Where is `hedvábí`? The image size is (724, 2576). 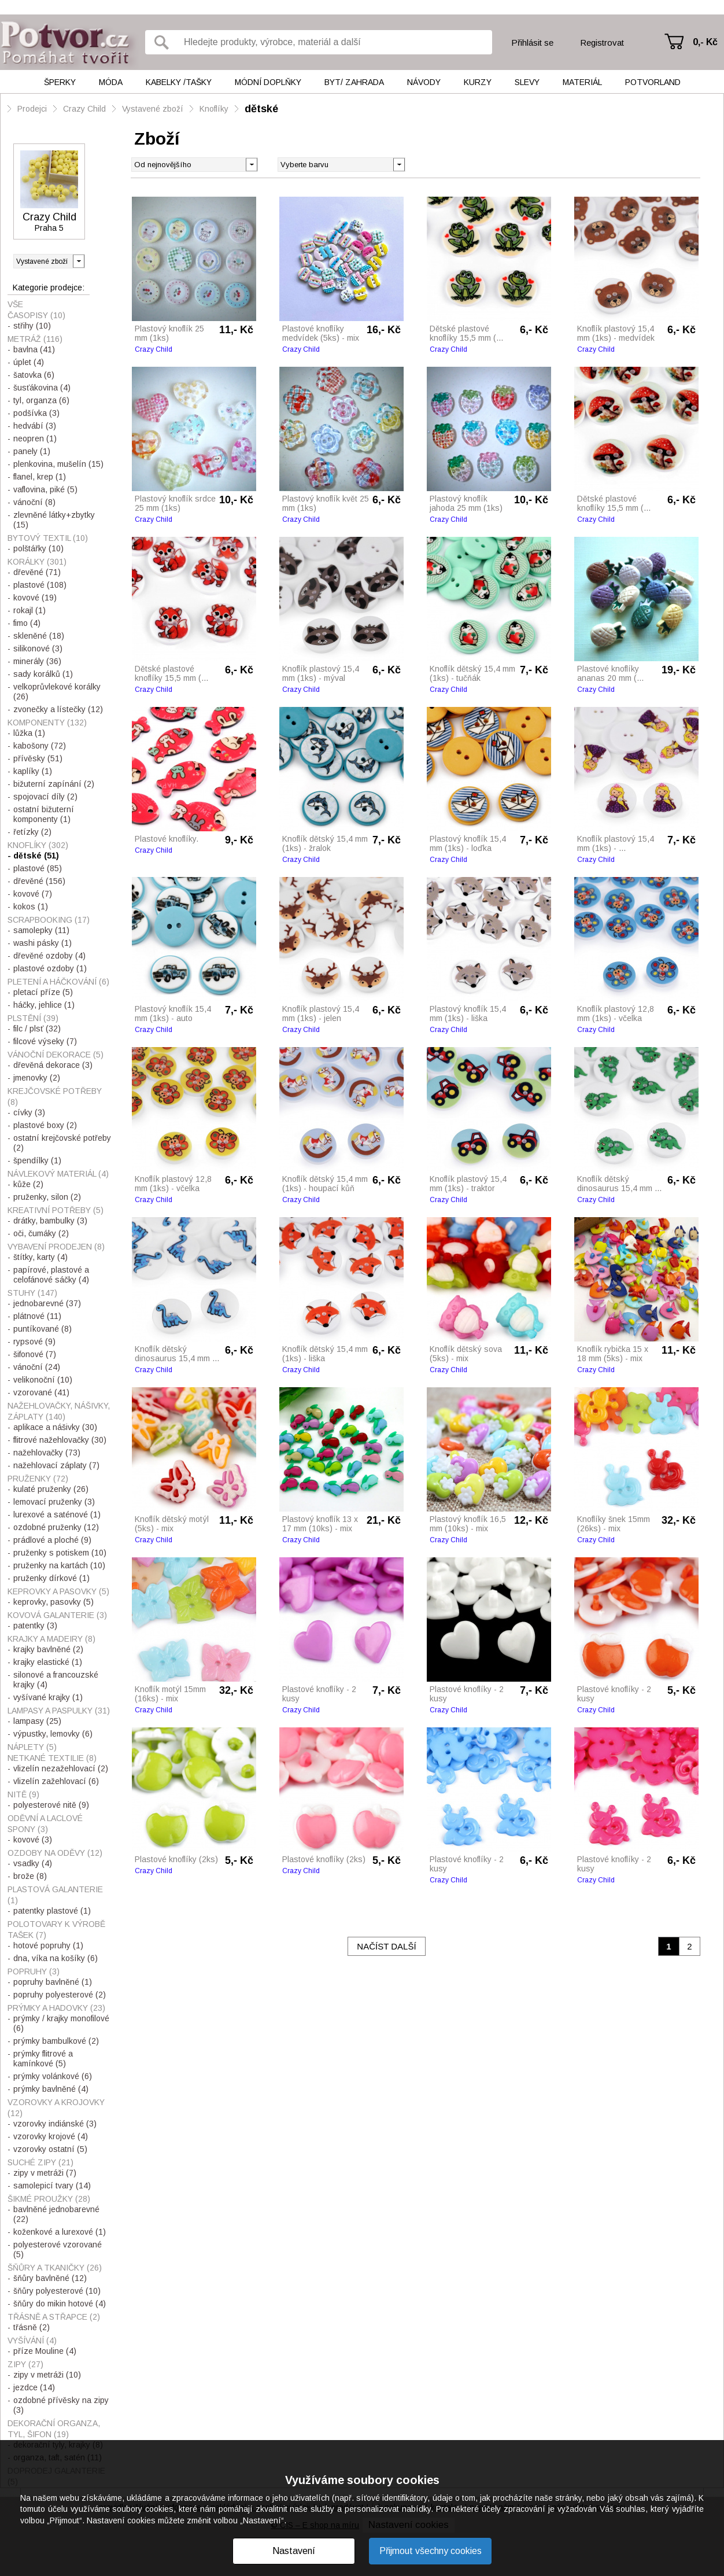 hedvábí is located at coordinates (34, 425).